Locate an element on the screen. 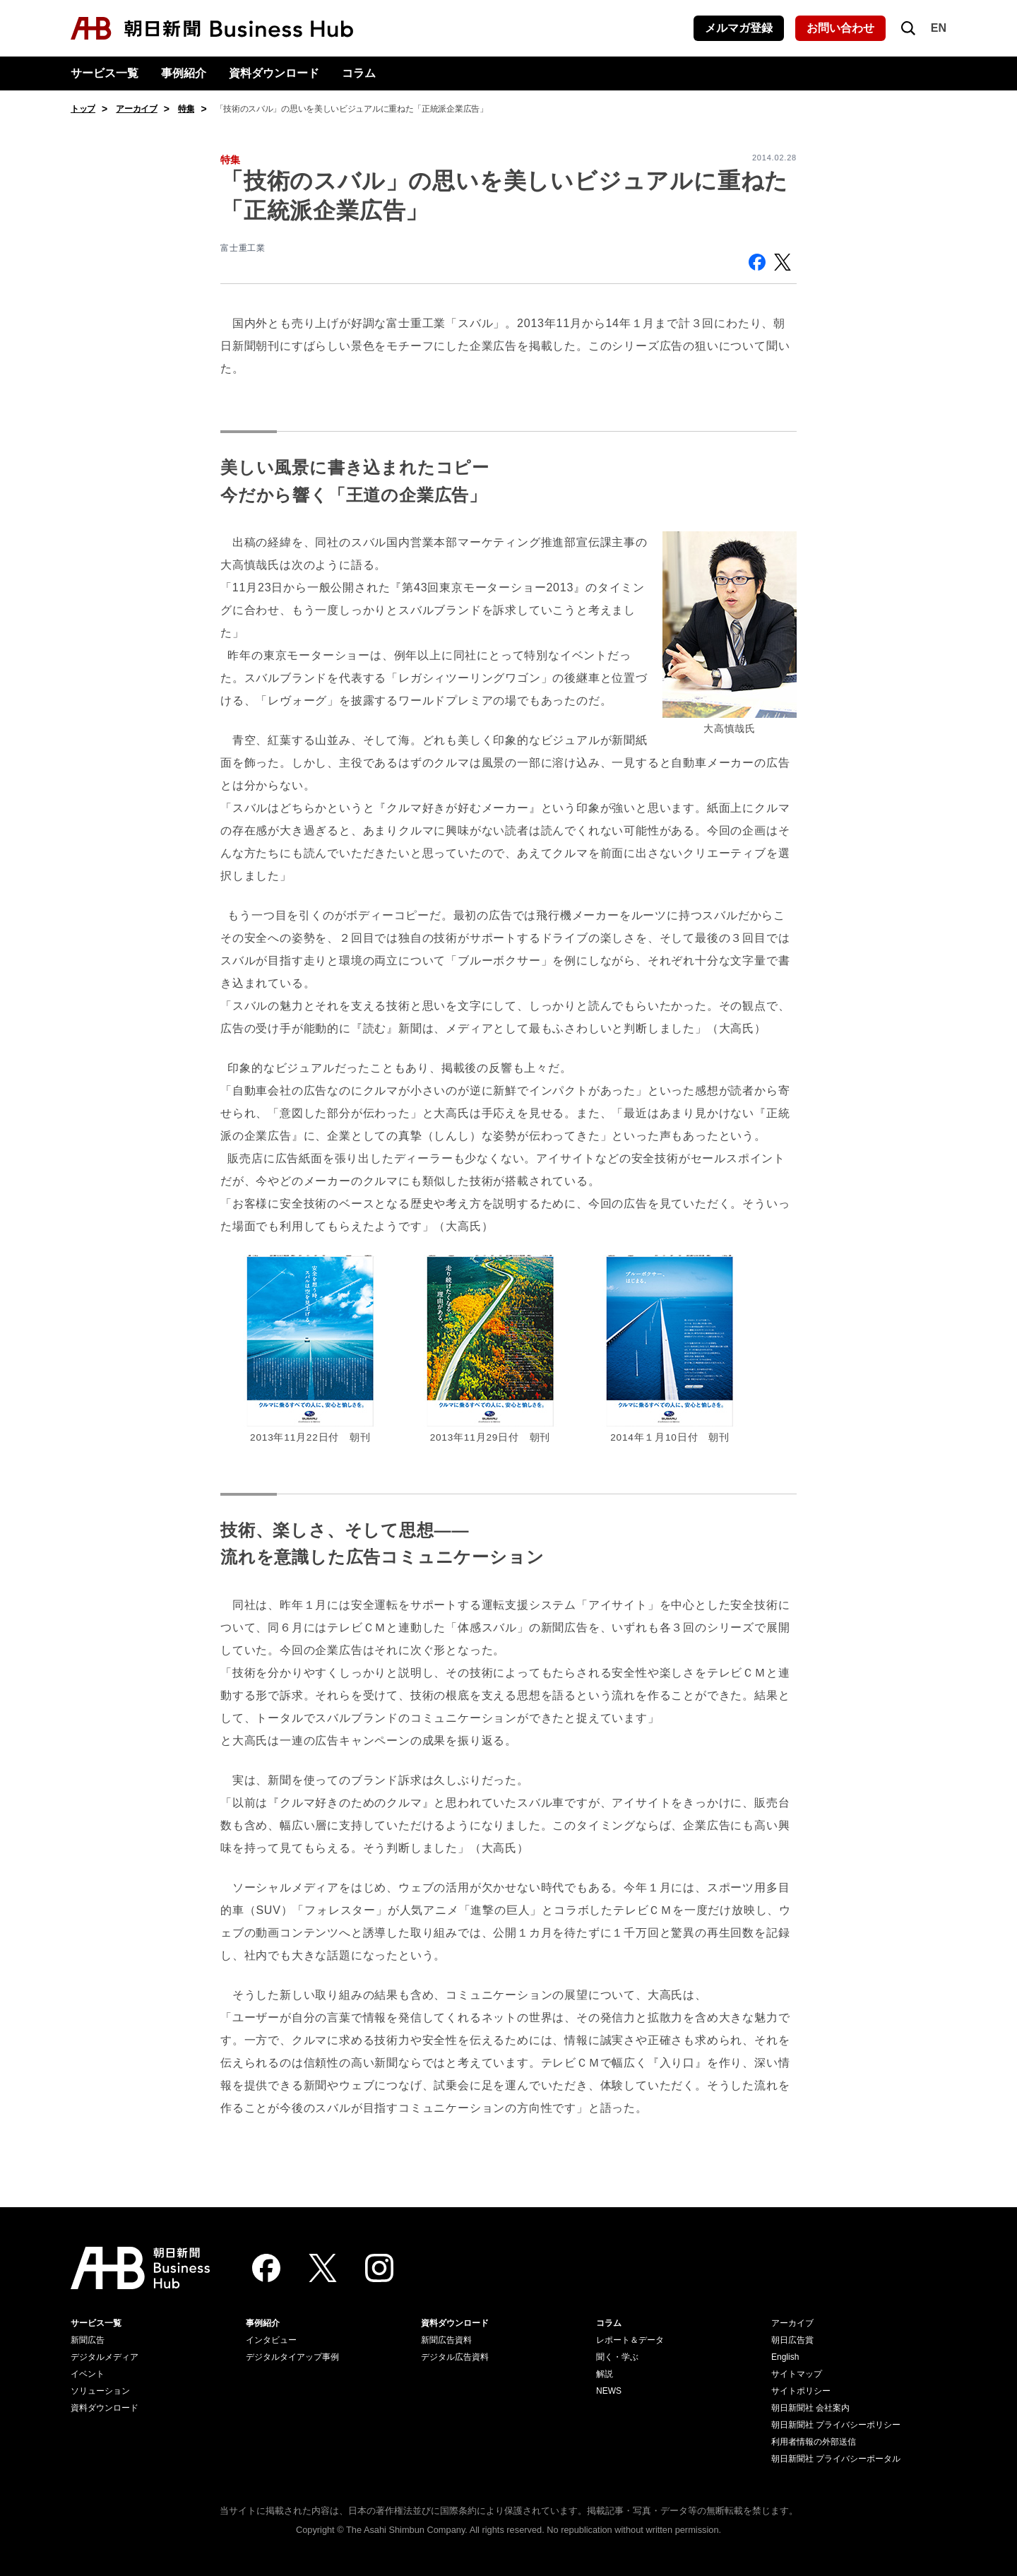  資料ダウンロード is located at coordinates (274, 73).